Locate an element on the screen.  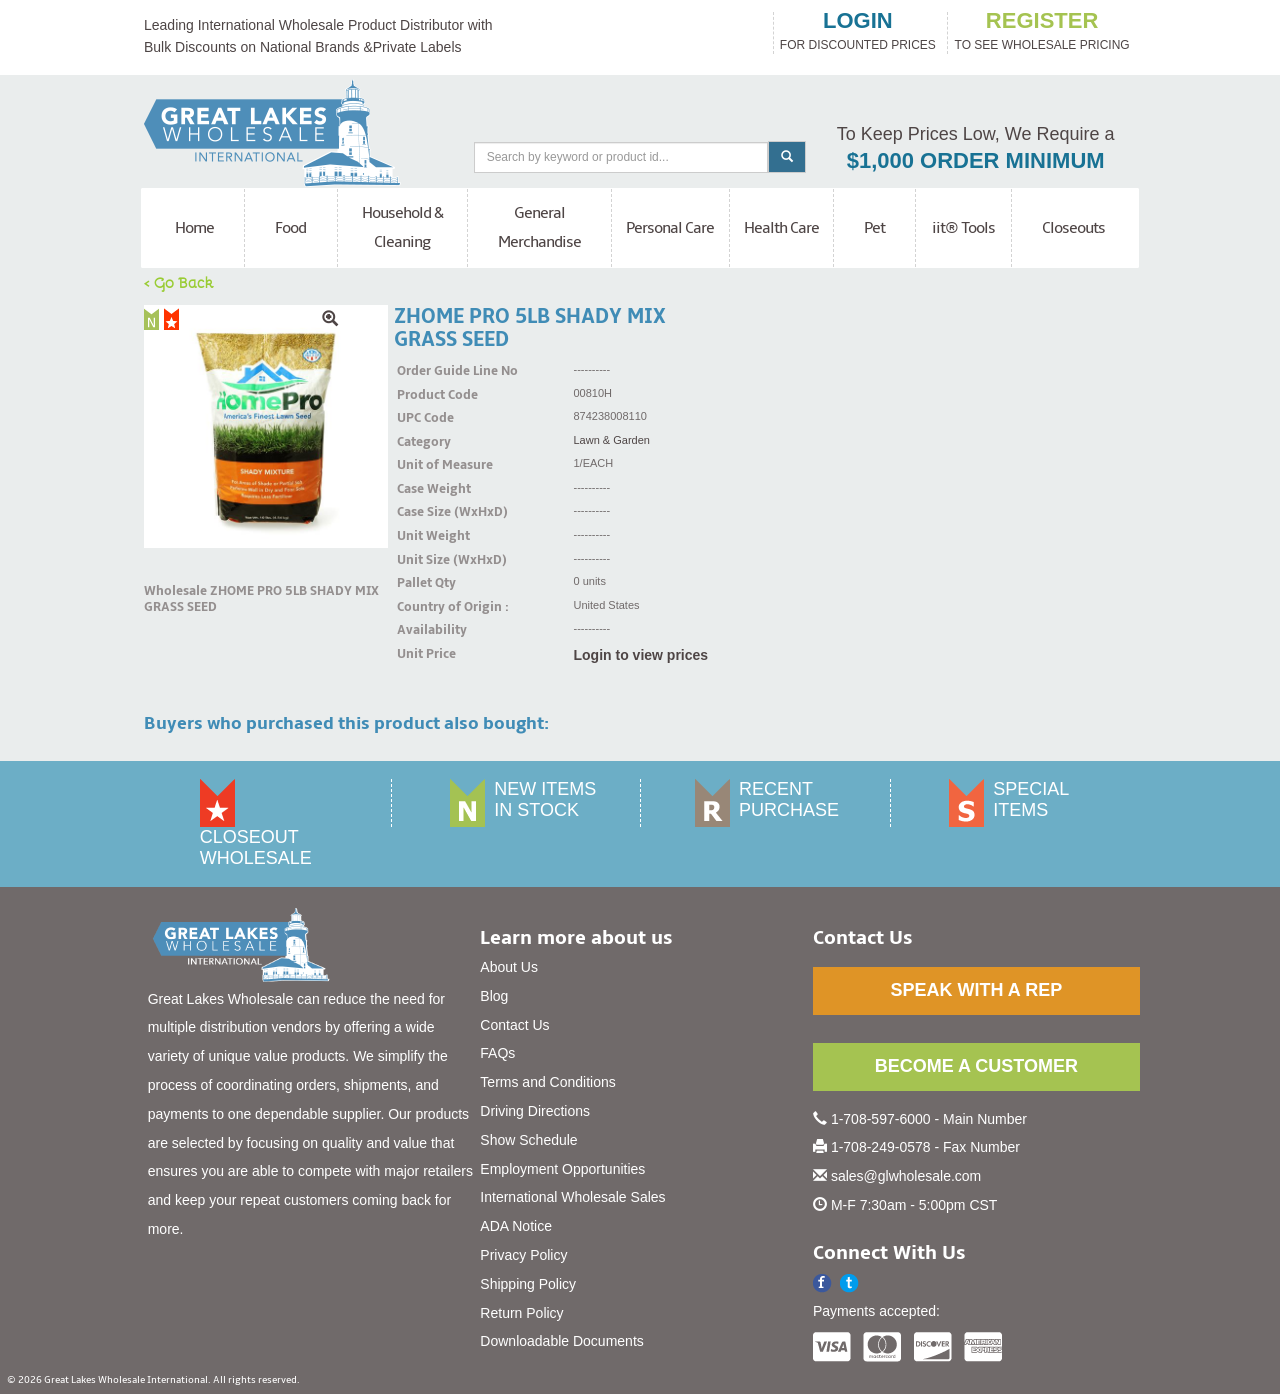
ADA Notice is located at coordinates (516, 1226).